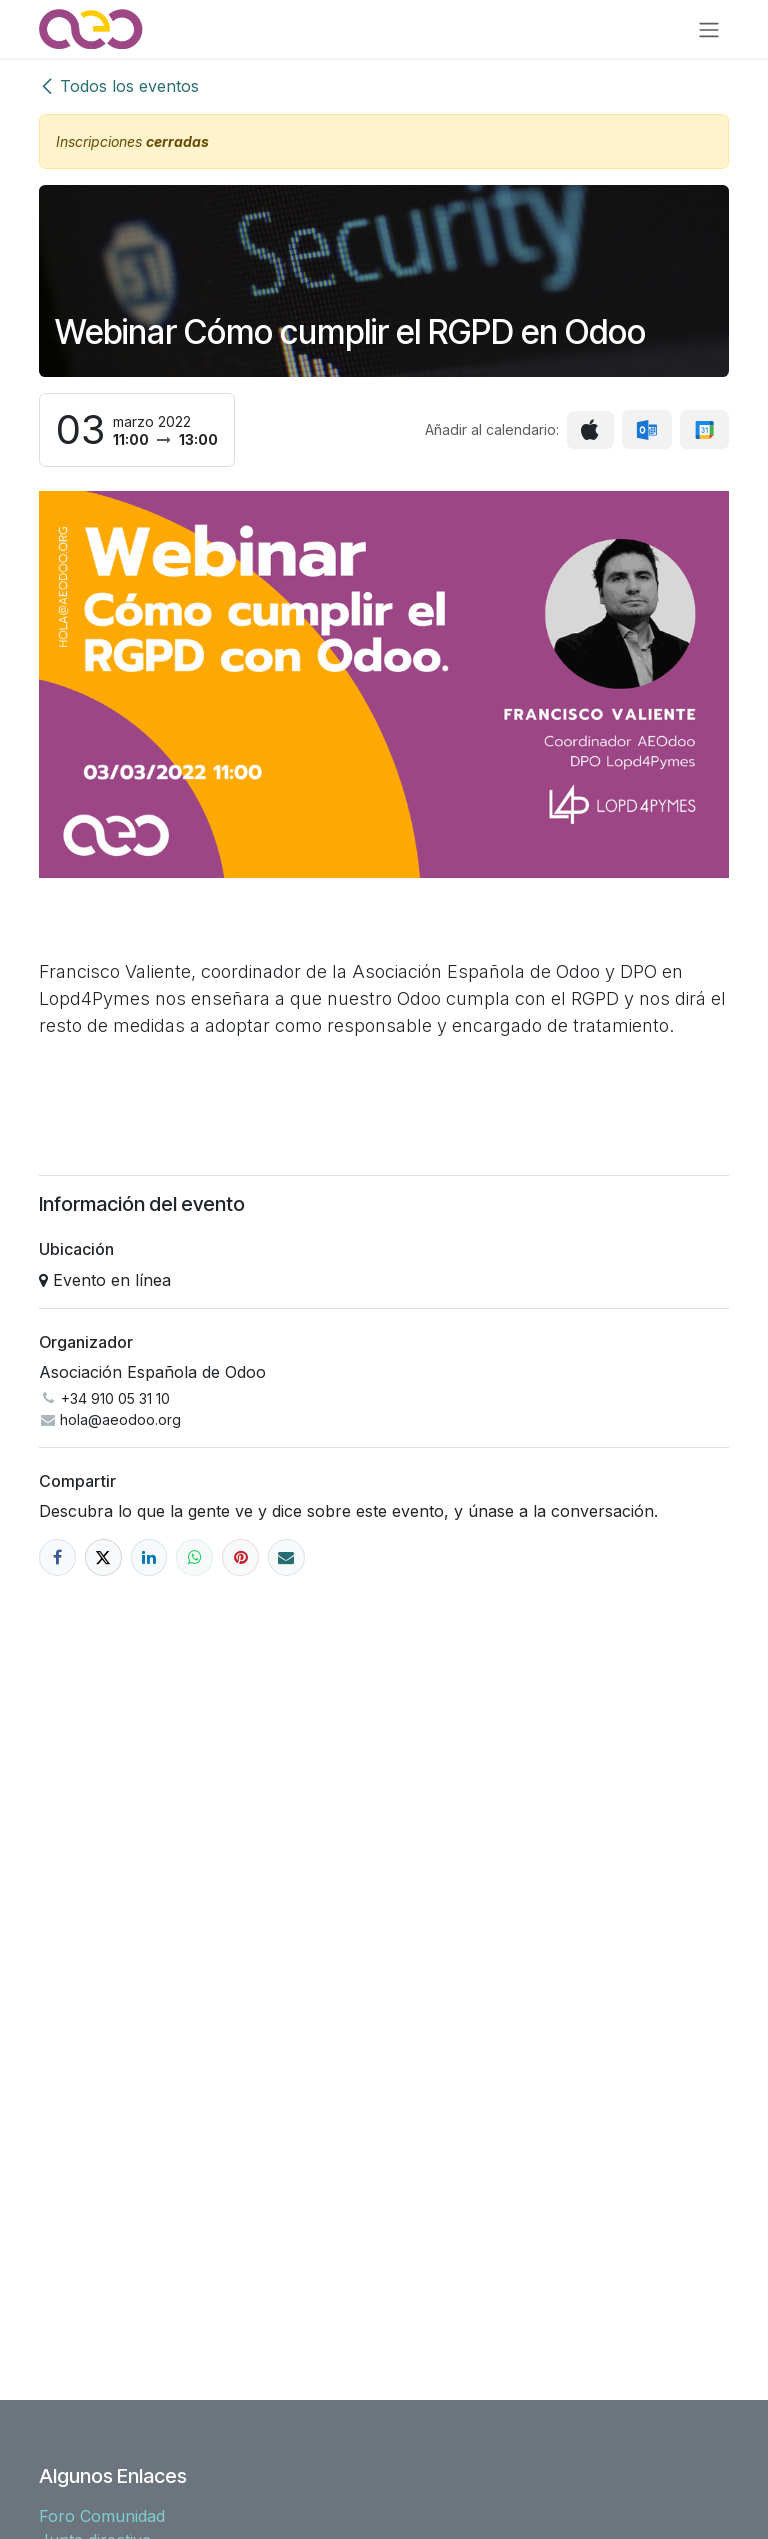 The height and width of the screenshot is (2539, 768). I want to click on [X], so click(103, 1557).